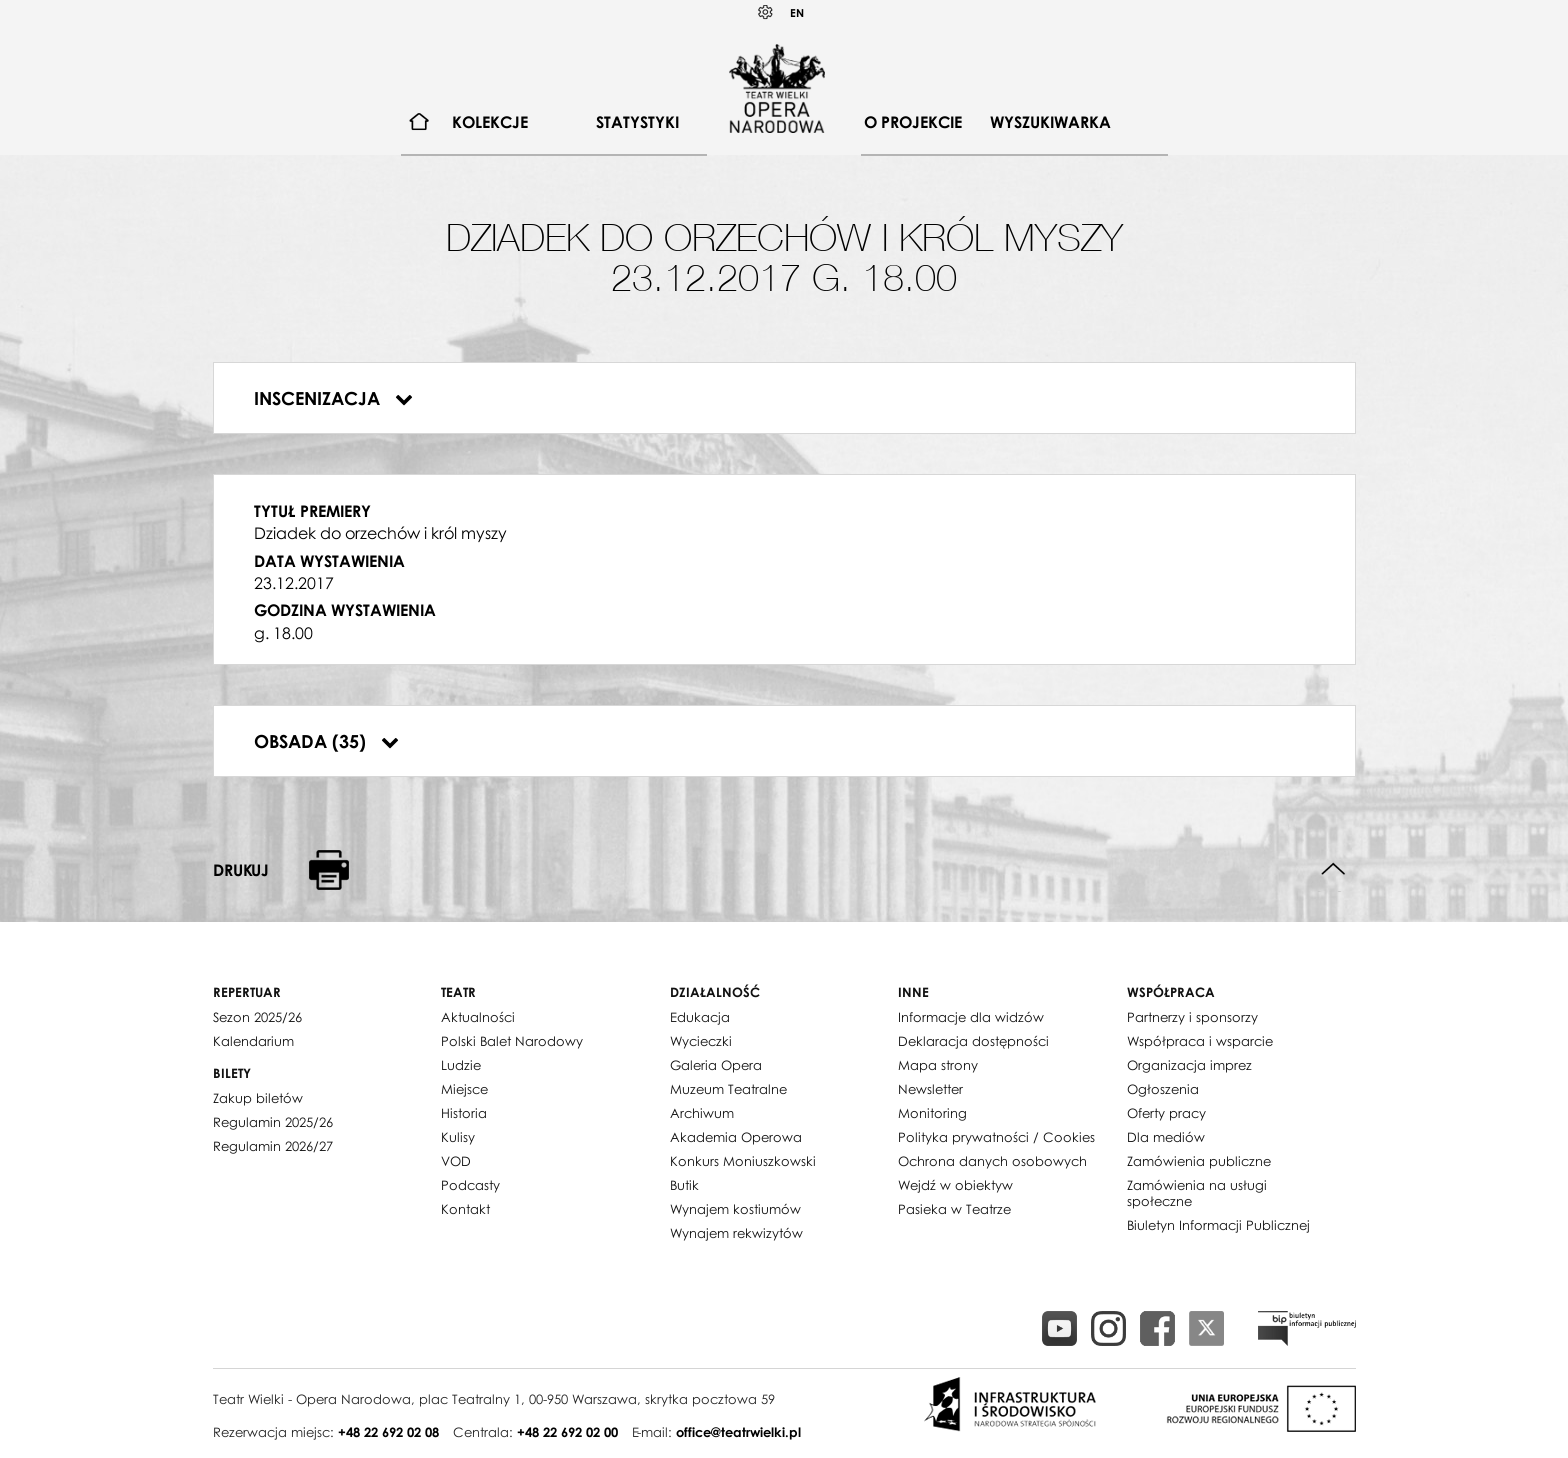  What do you see at coordinates (258, 1098) in the screenshot?
I see `Zakup biletów` at bounding box center [258, 1098].